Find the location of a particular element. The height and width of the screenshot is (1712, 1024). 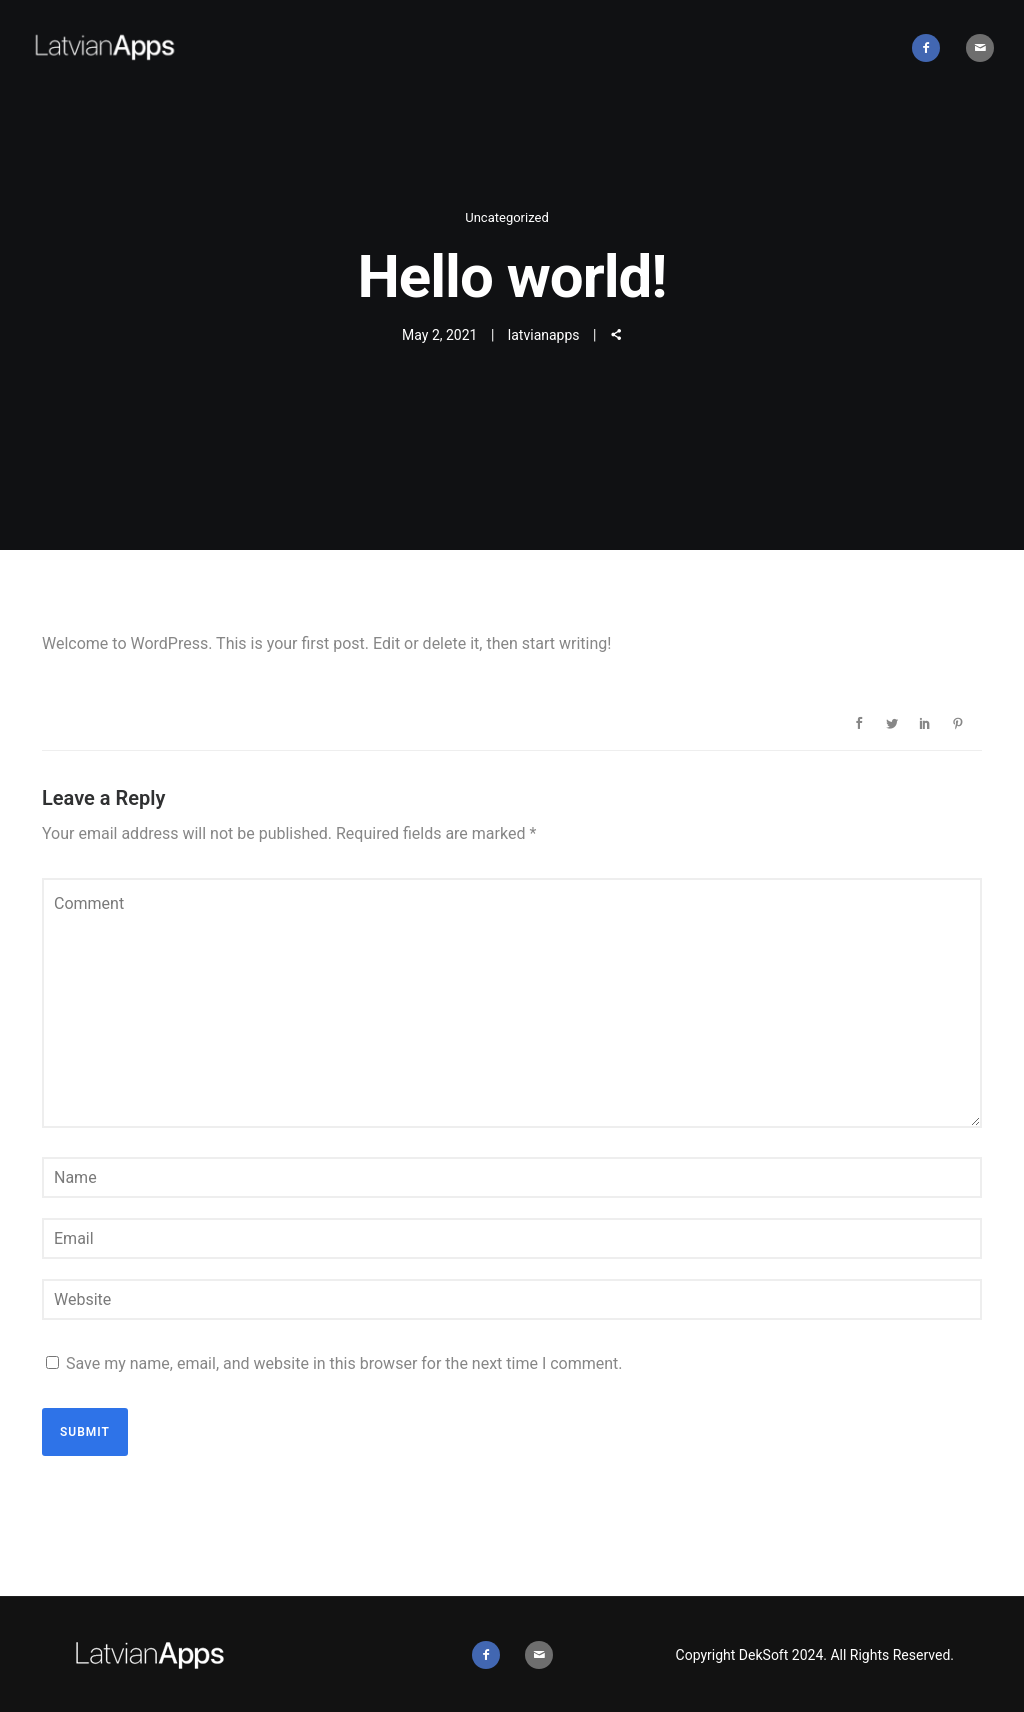

Save my name, email, and website in this browser for the next time I comment. is located at coordinates (344, 1363).